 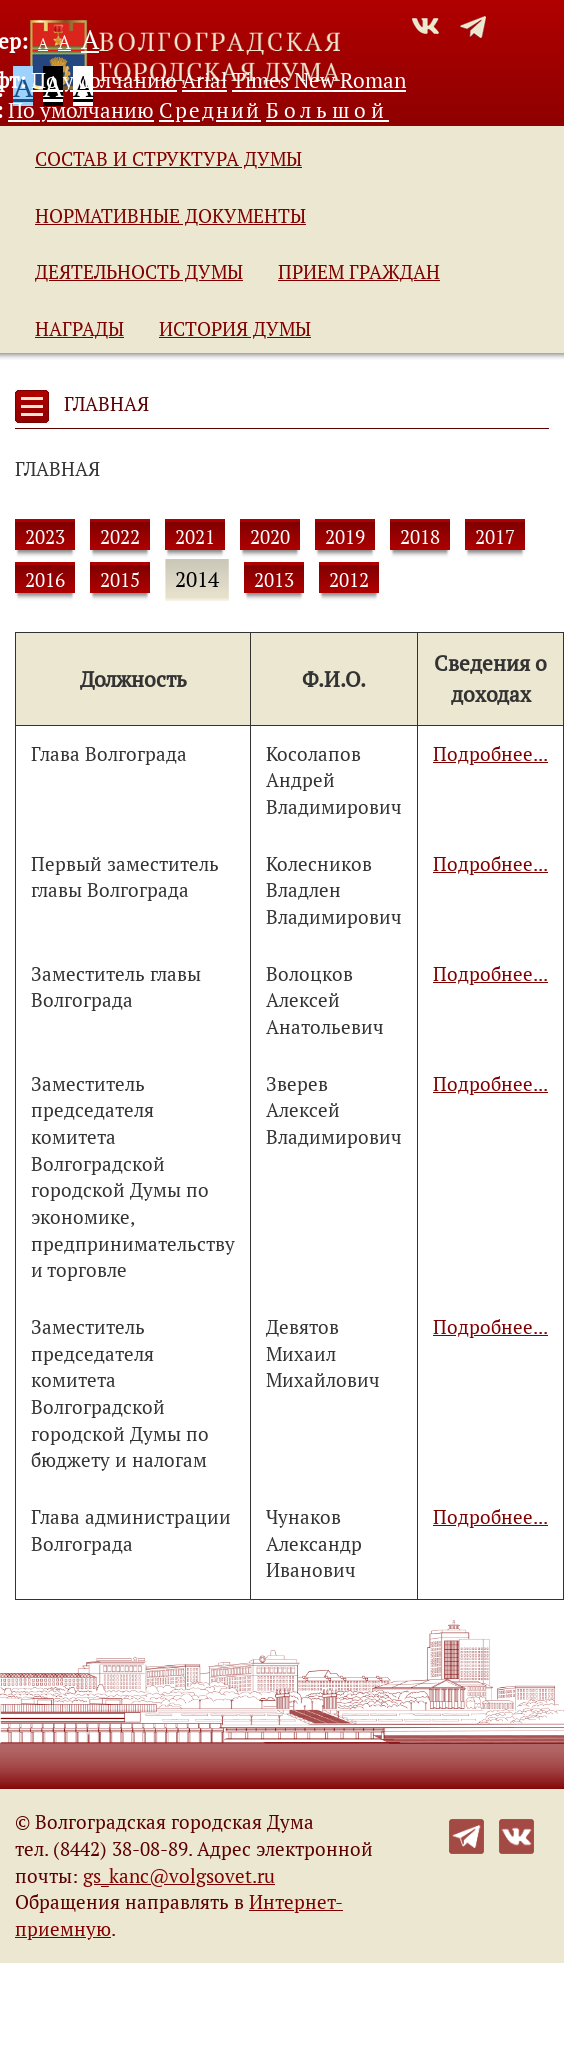 What do you see at coordinates (274, 580) in the screenshot?
I see `2013` at bounding box center [274, 580].